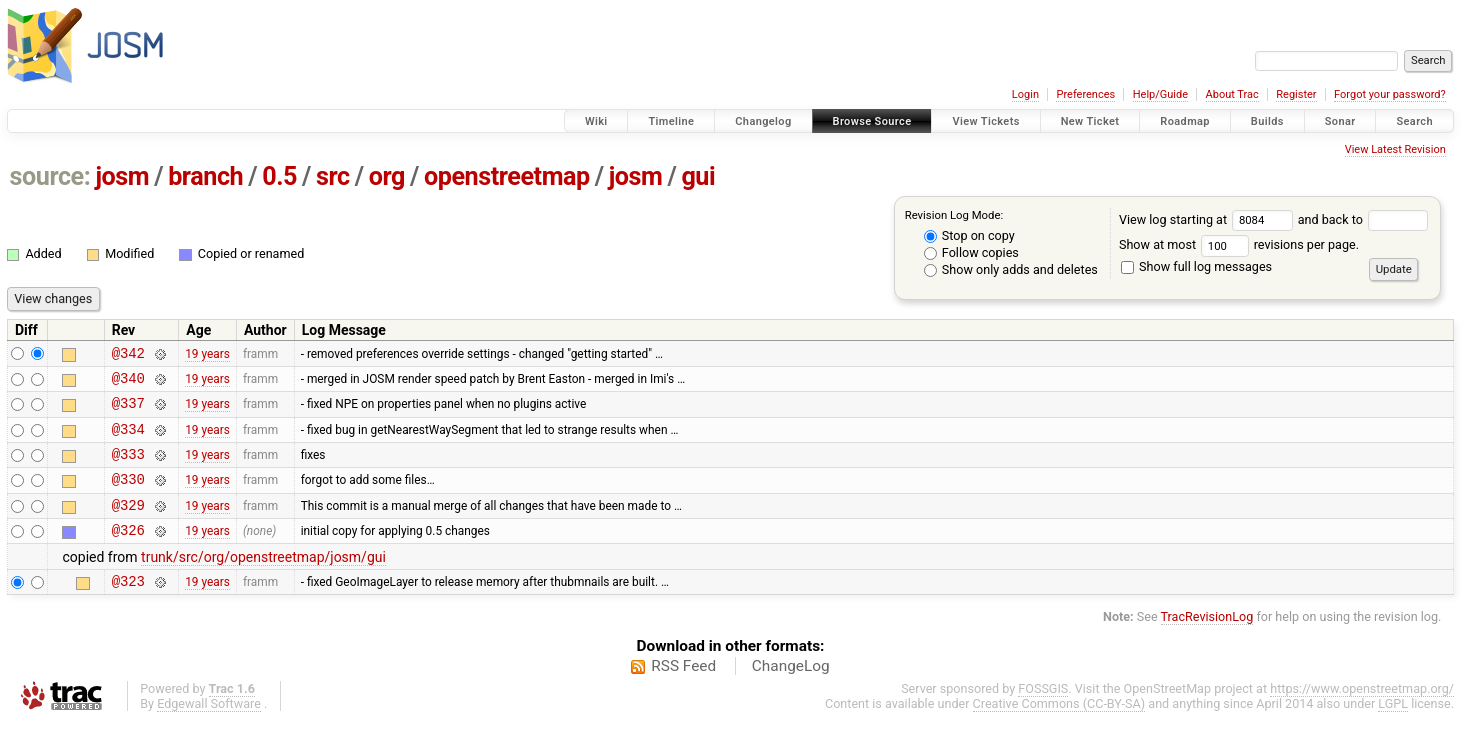  What do you see at coordinates (128, 468) in the screenshot?
I see `@333` at bounding box center [128, 468].